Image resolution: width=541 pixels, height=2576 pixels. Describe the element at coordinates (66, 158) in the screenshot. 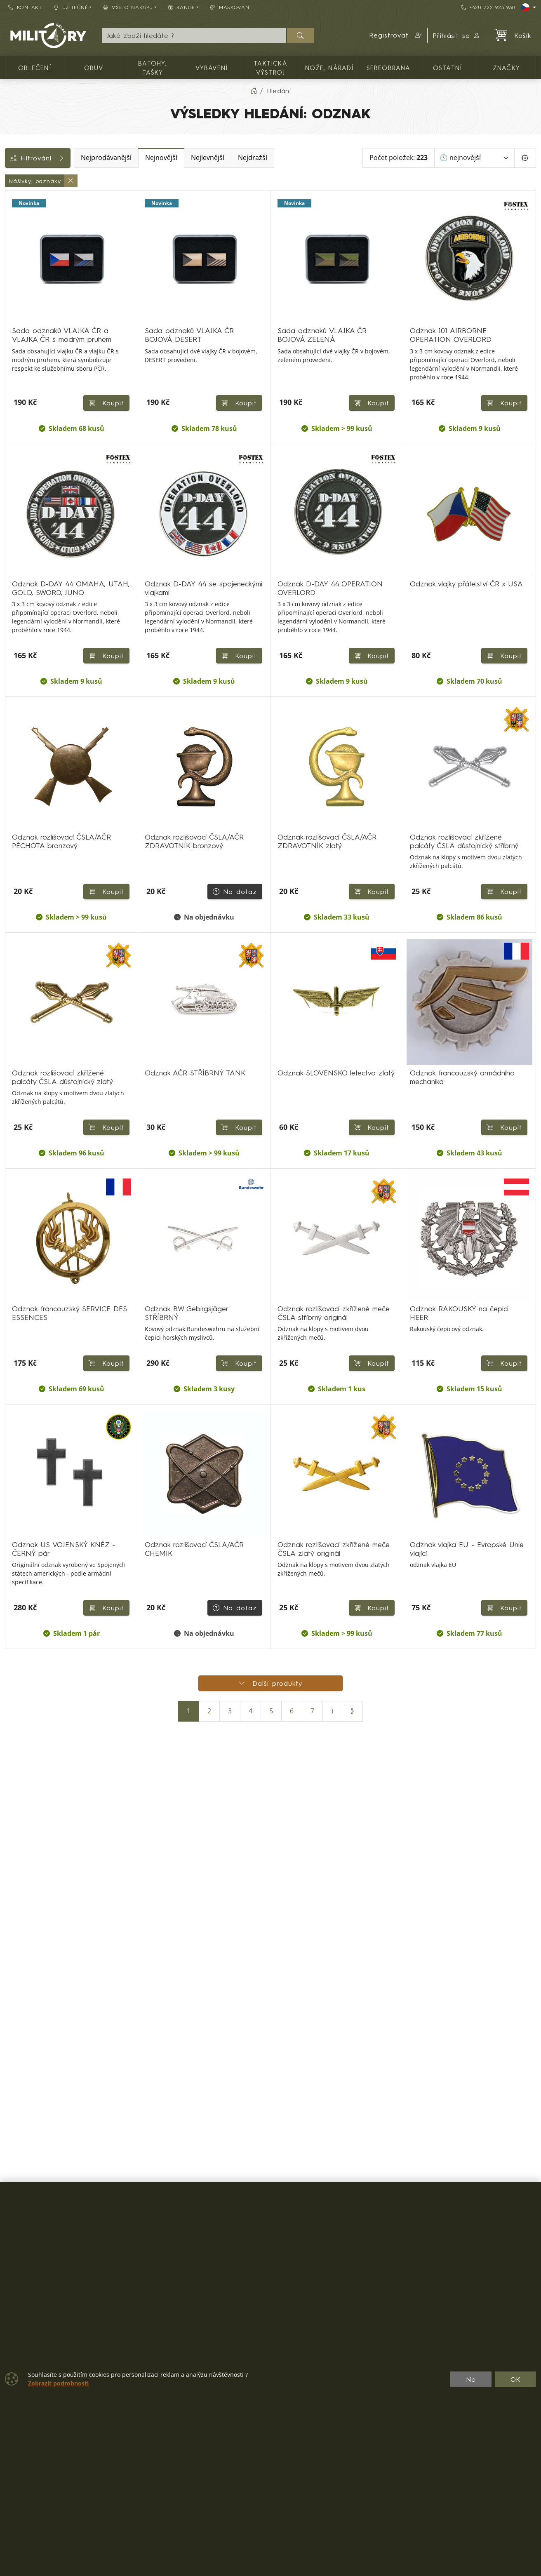

I see `Filtrování` at that location.